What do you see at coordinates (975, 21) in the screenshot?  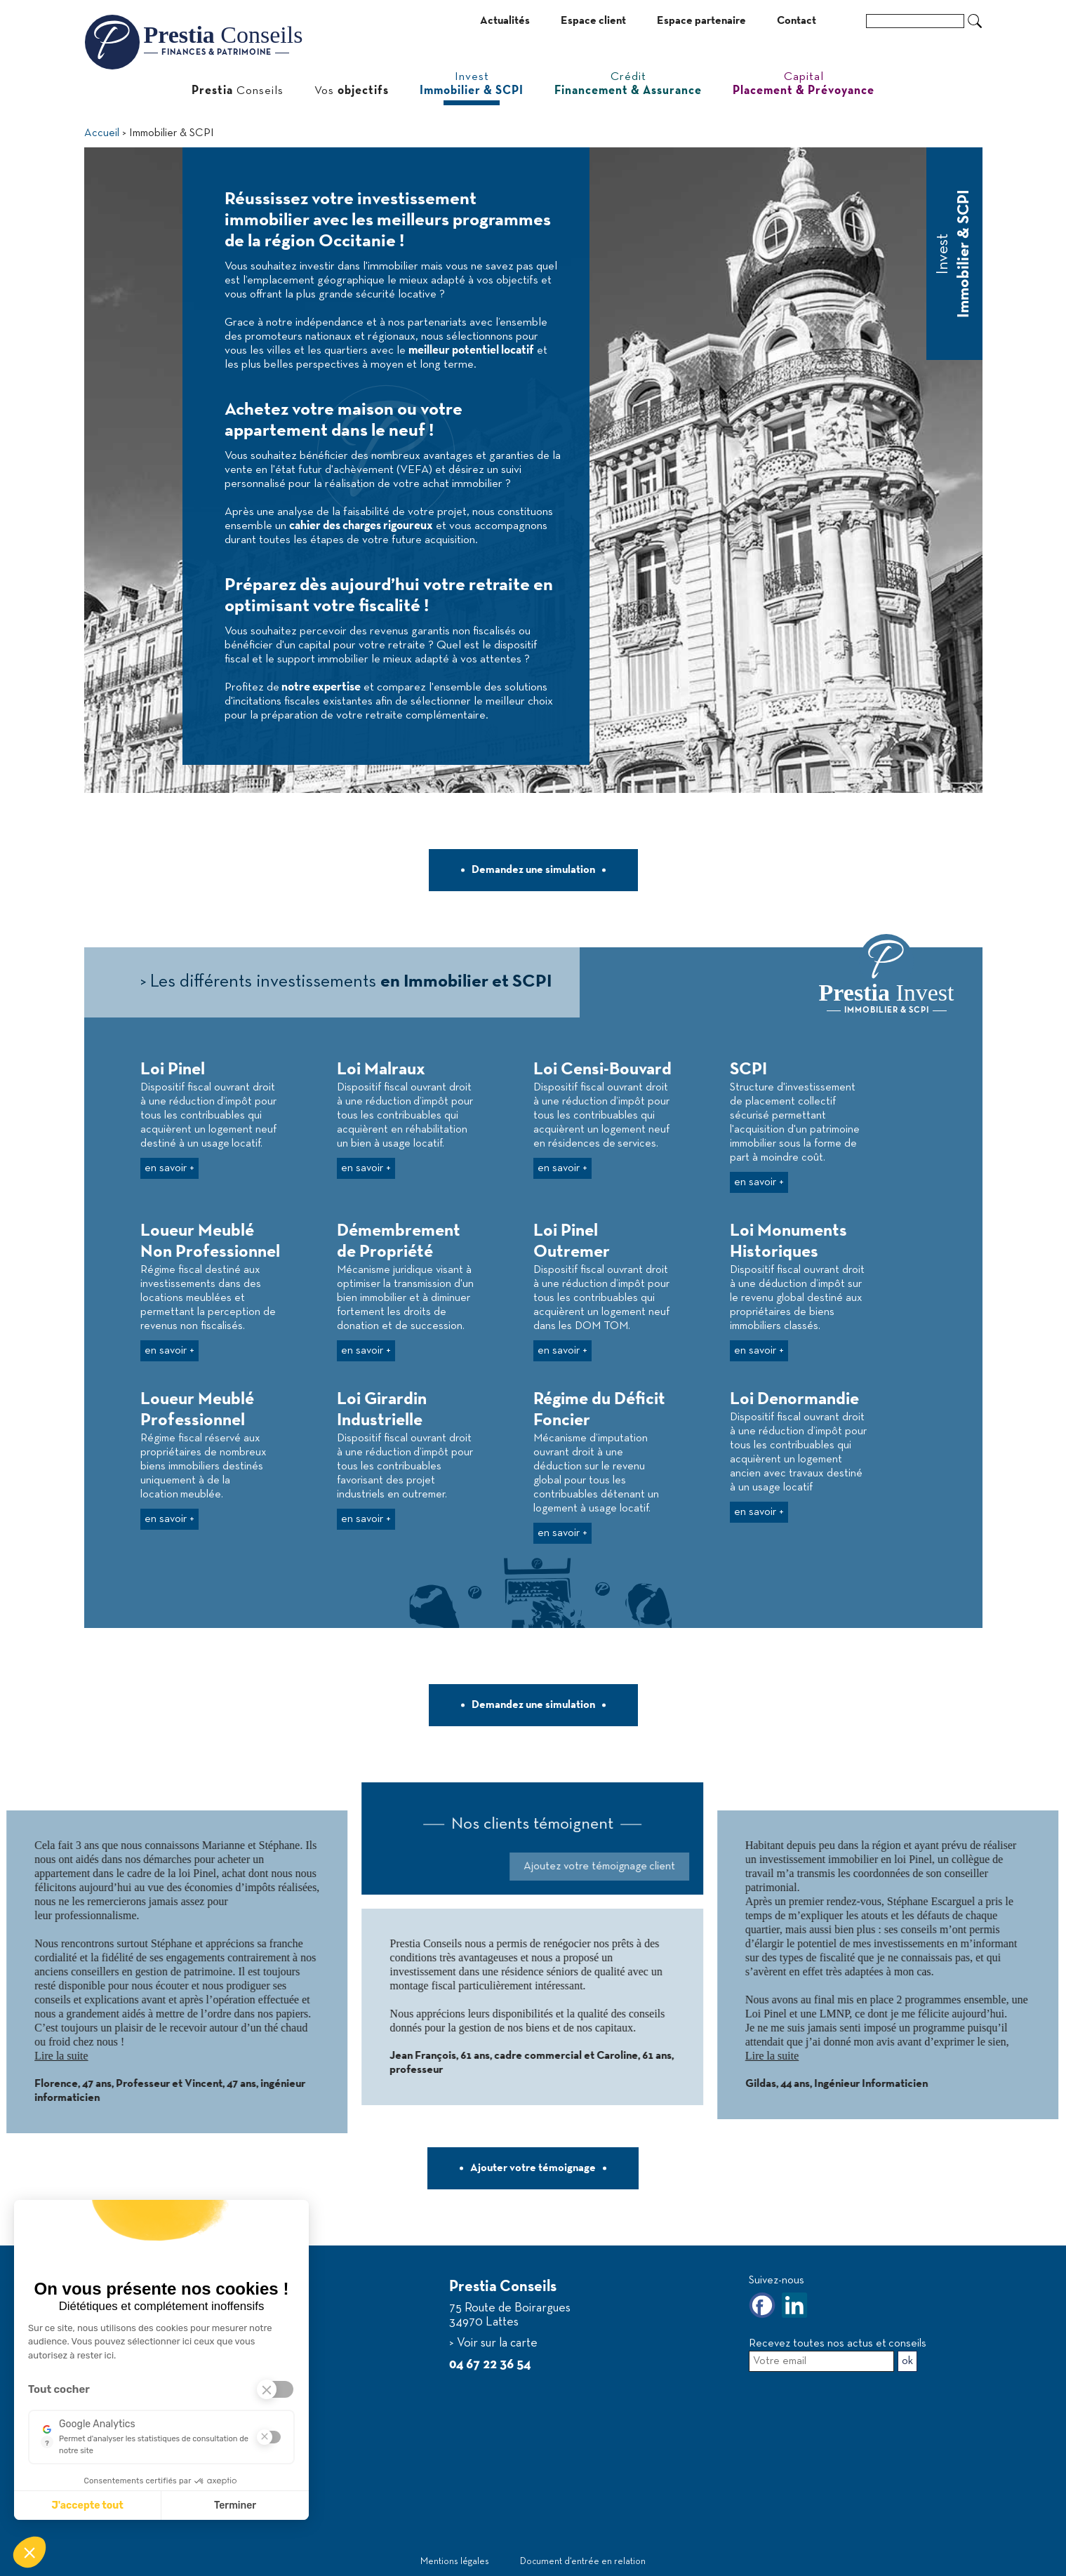 I see `Ok` at bounding box center [975, 21].